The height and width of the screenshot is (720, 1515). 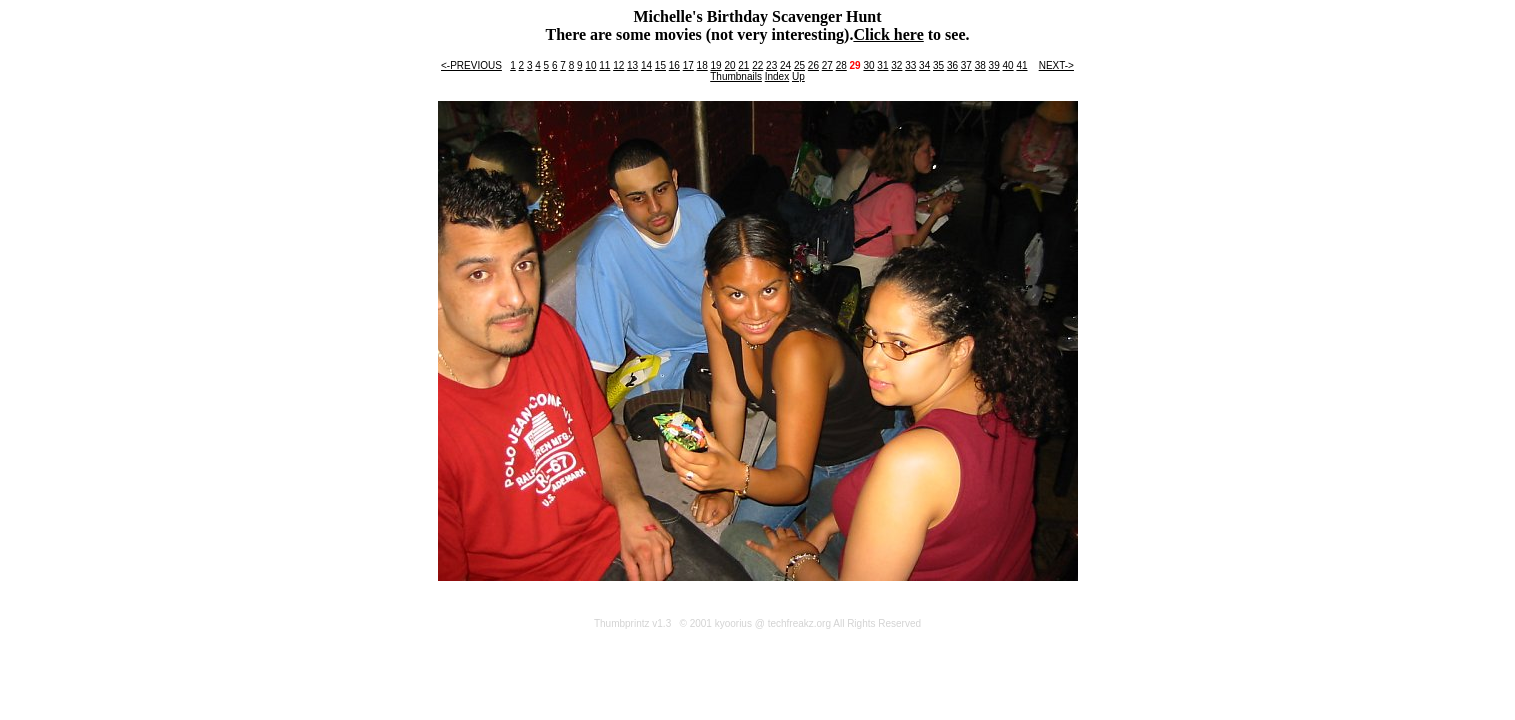 I want to click on 12, so click(x=618, y=65).